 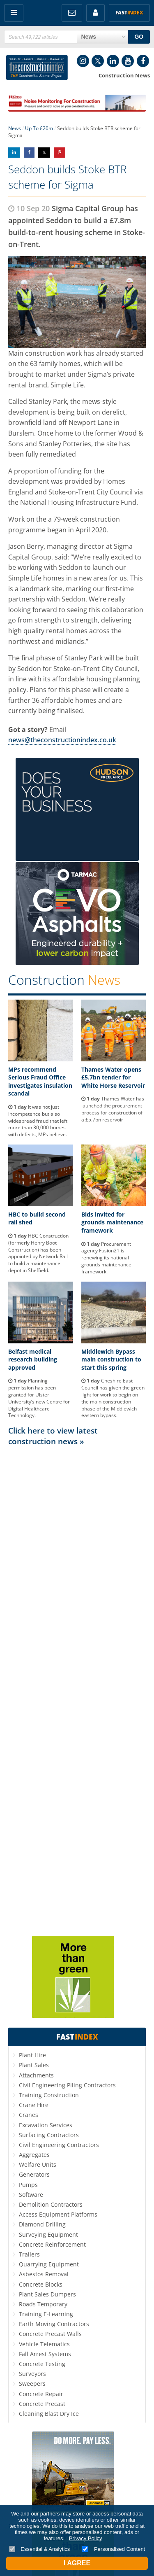 I want to click on I Agree, so click(x=77, y=2563).